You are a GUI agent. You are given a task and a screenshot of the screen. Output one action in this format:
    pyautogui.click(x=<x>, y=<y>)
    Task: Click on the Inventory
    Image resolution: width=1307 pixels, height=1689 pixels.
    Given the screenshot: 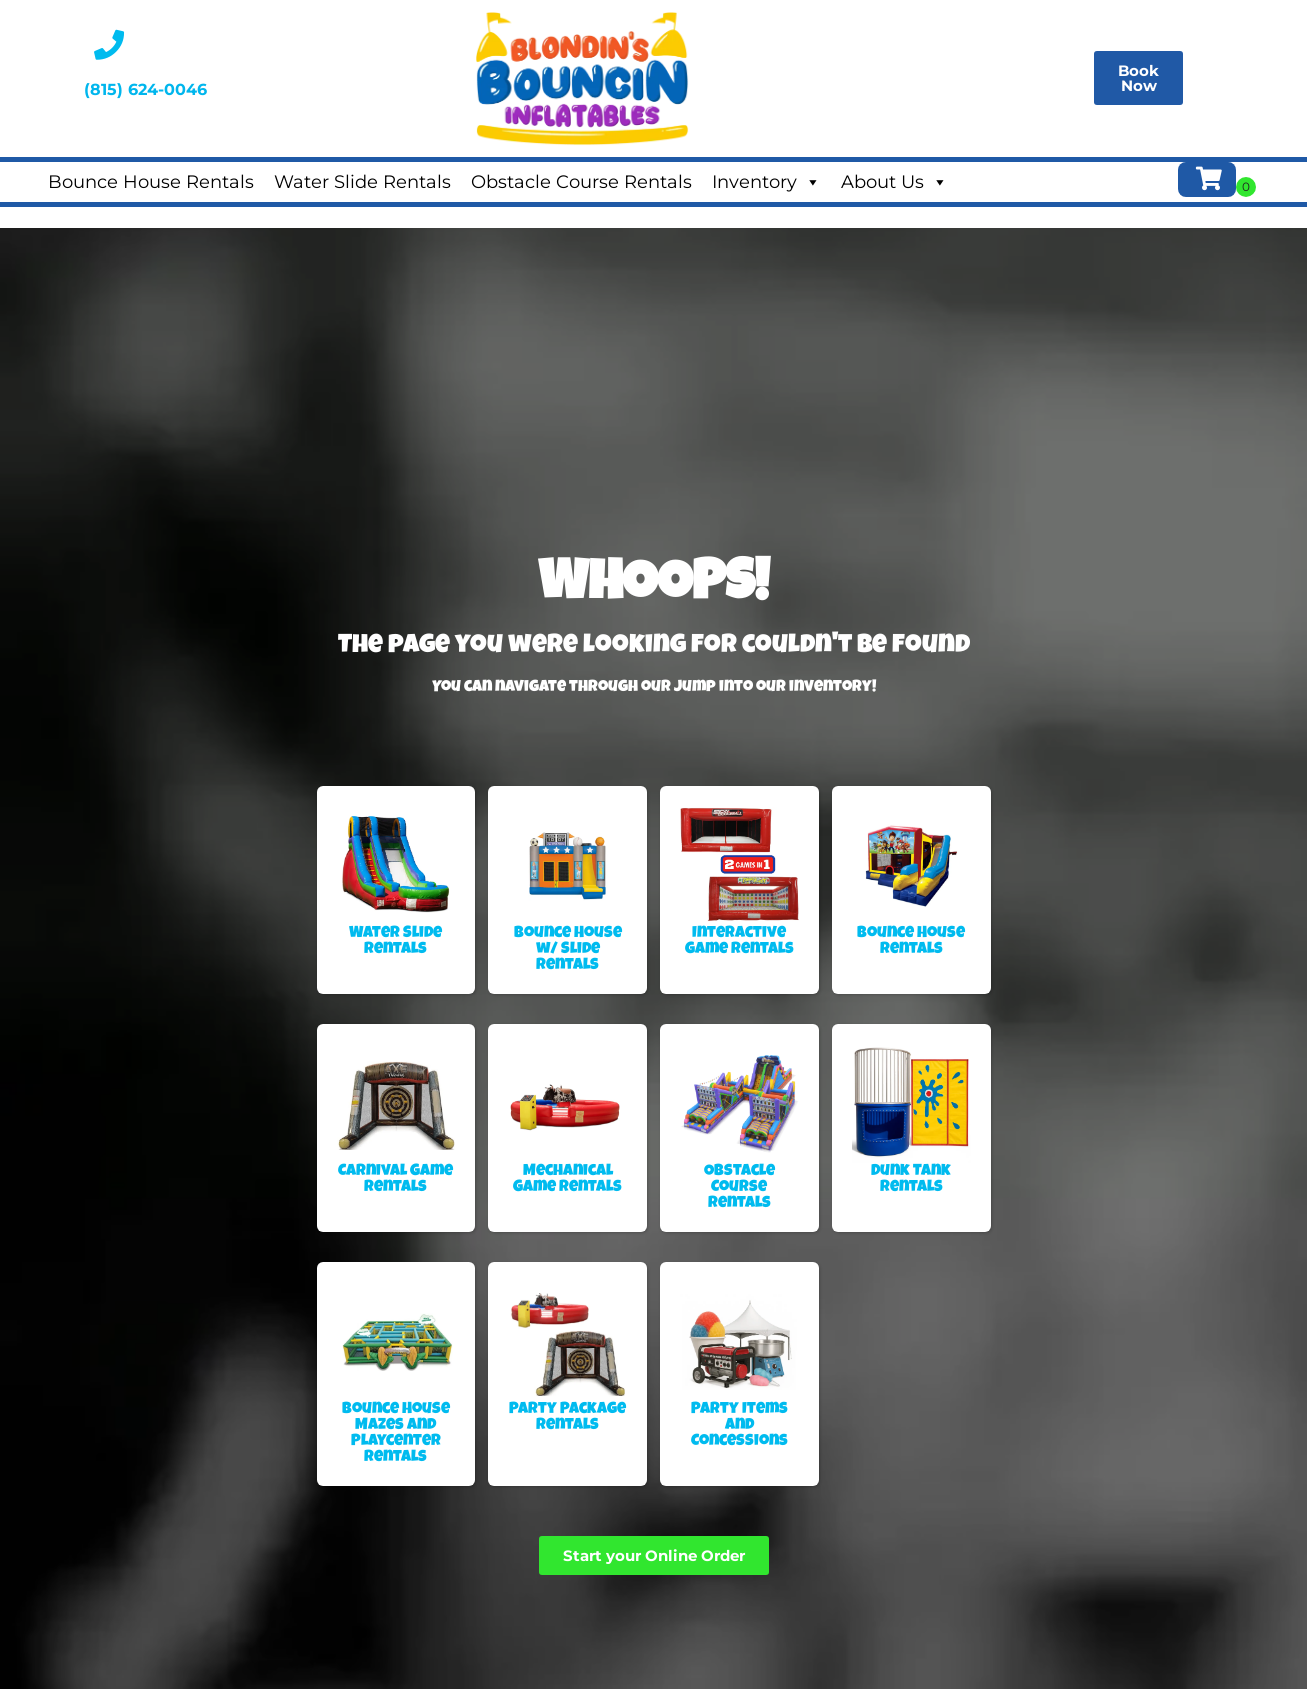 What is the action you would take?
    pyautogui.click(x=766, y=182)
    